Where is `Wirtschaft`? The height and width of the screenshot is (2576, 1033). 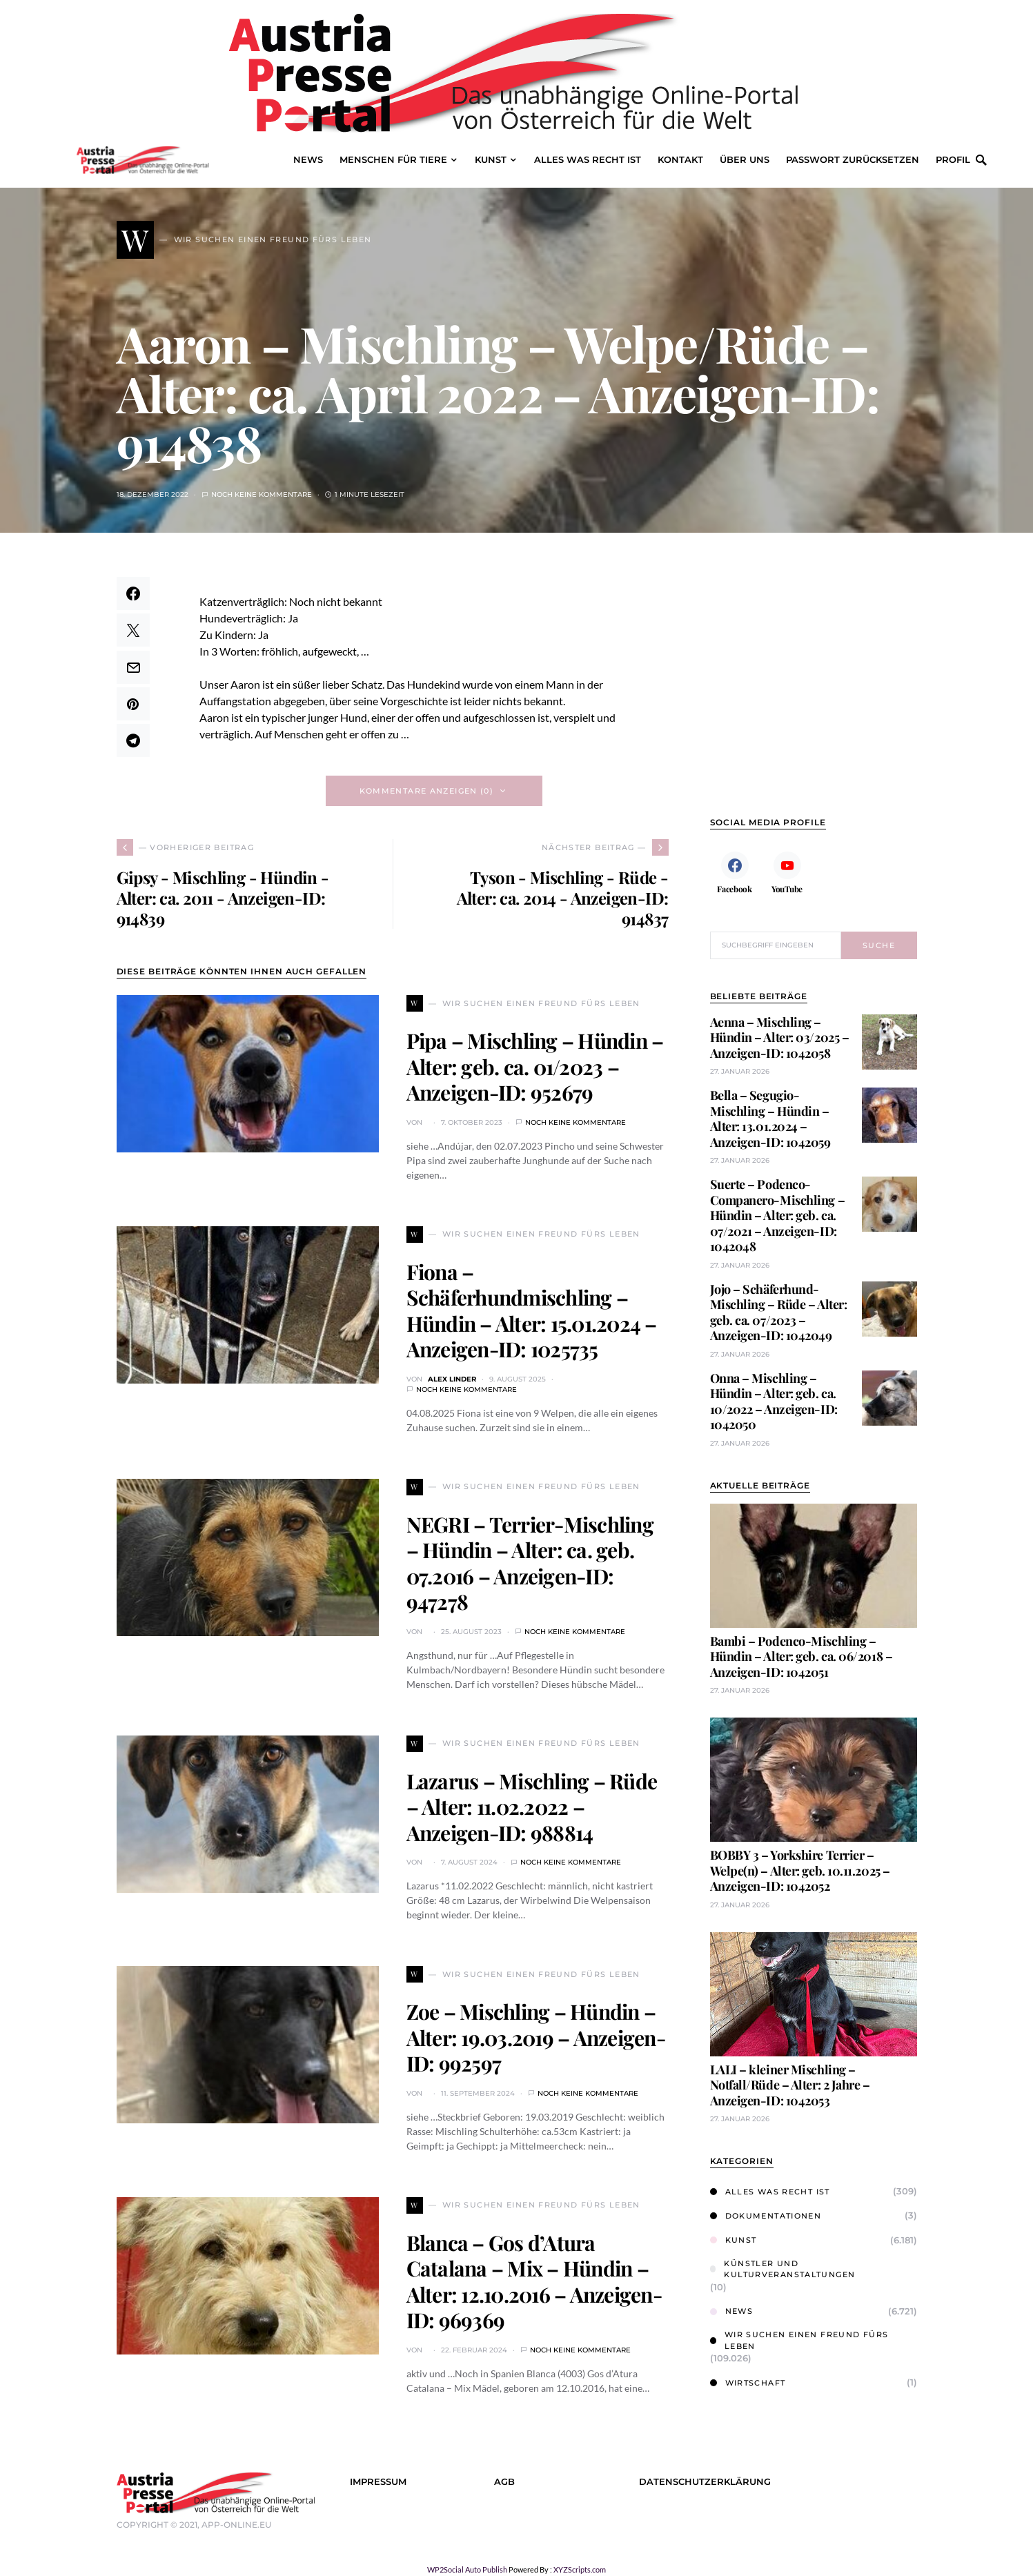
Wirtschaft is located at coordinates (748, 2383).